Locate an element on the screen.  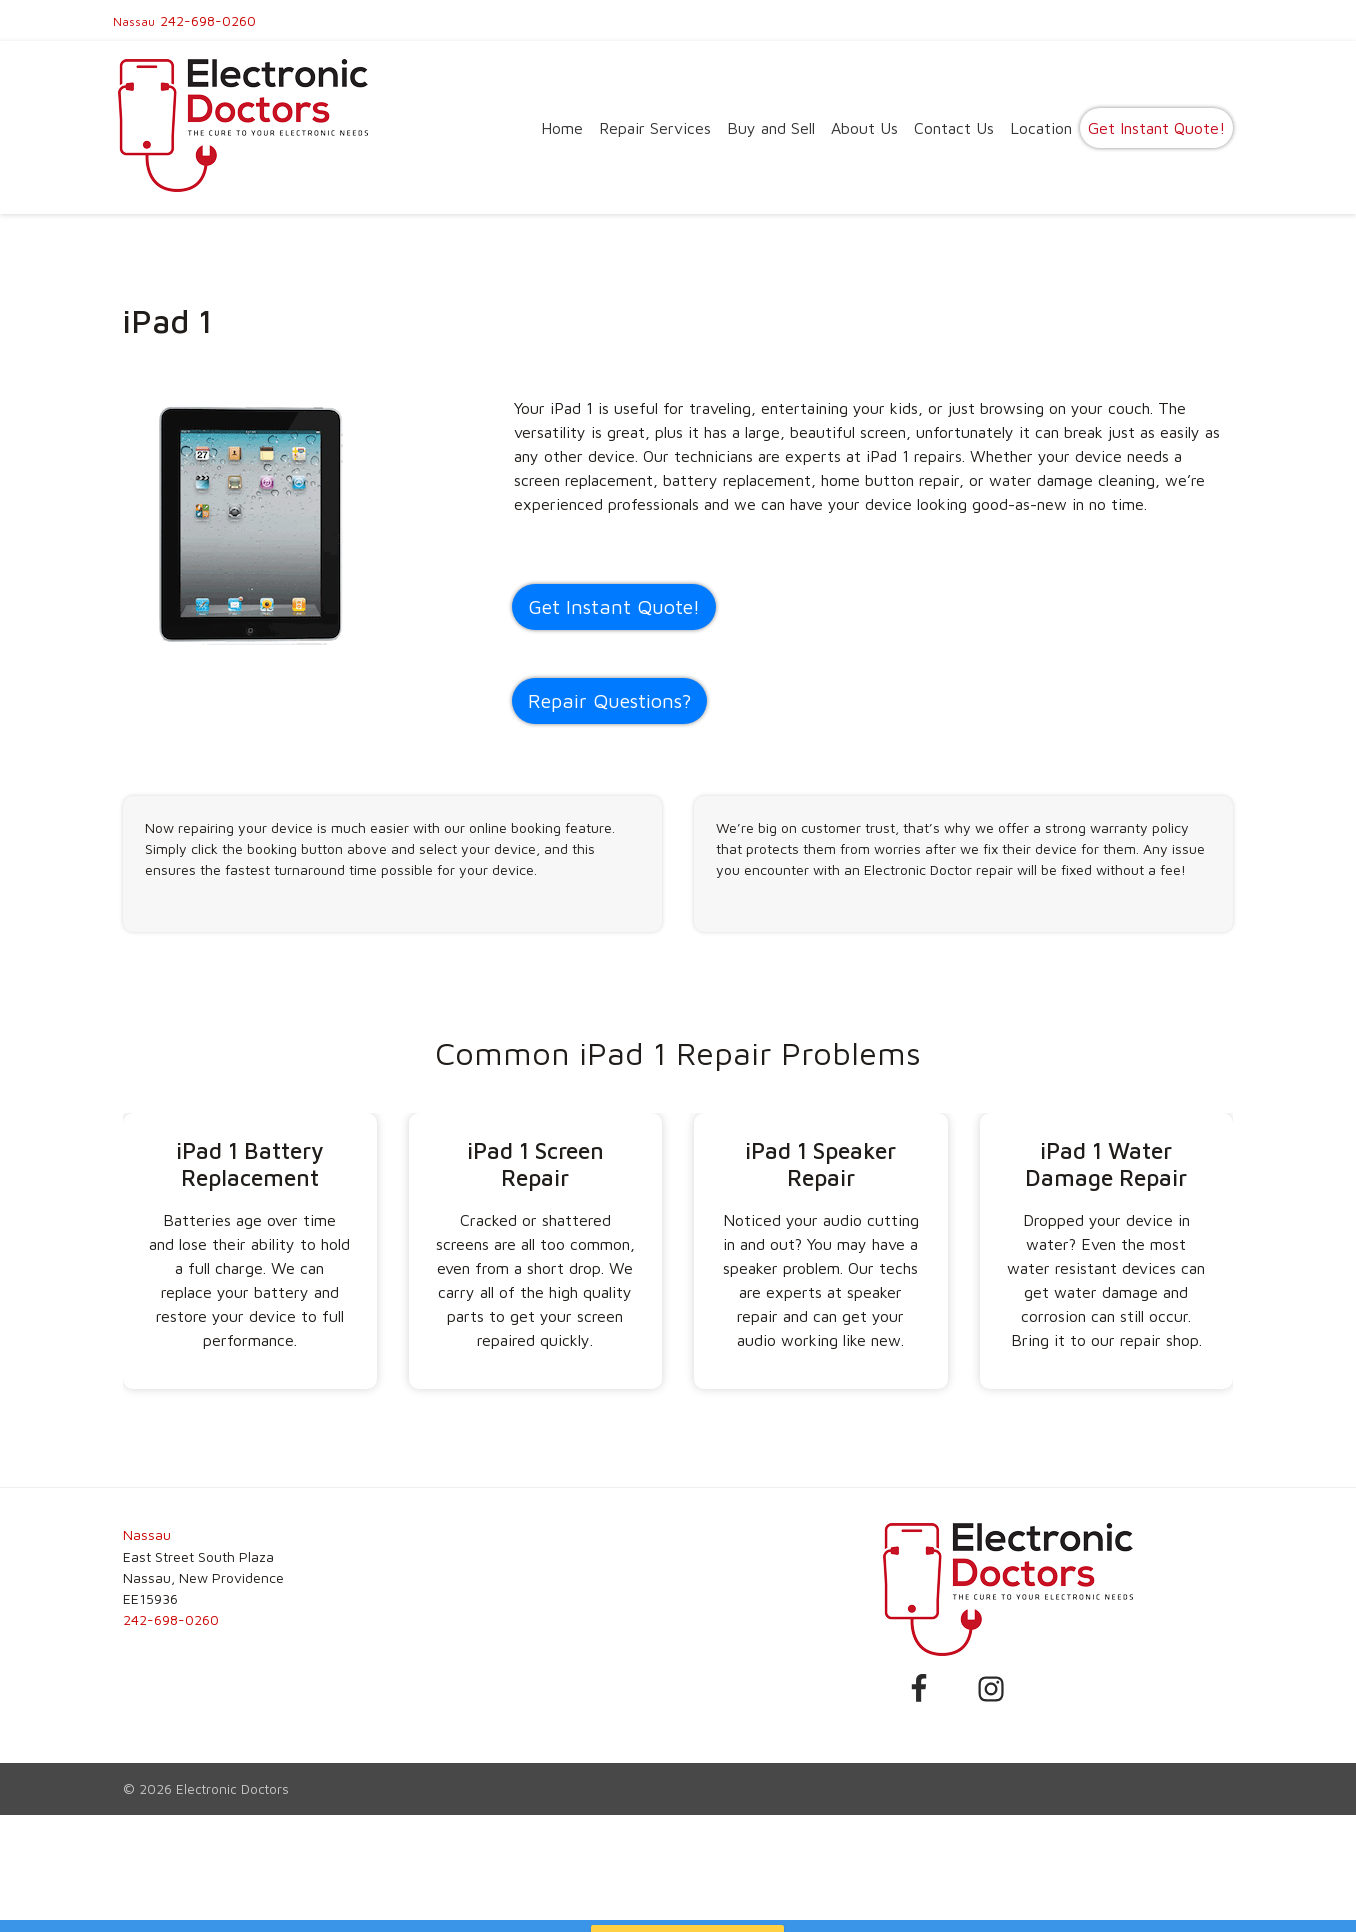
Home is located at coordinates (562, 128).